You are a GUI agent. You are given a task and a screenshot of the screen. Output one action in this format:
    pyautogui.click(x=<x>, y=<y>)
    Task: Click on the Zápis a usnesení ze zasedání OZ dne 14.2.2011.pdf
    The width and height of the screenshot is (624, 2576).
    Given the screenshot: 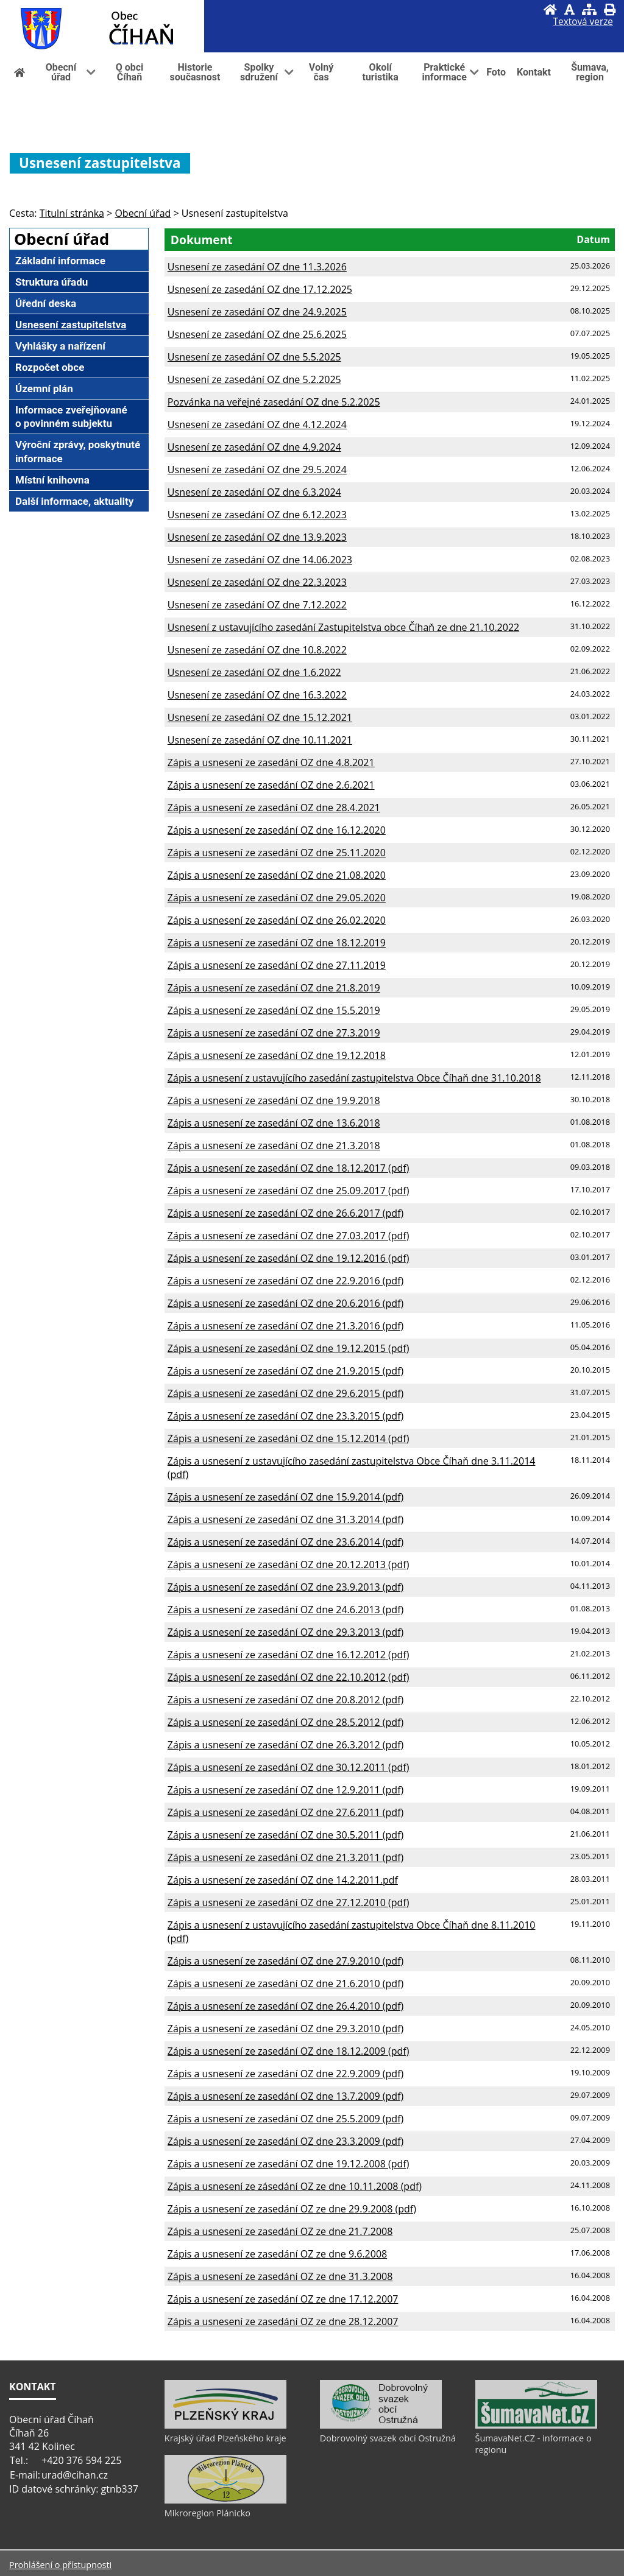 What is the action you would take?
    pyautogui.click(x=283, y=1880)
    